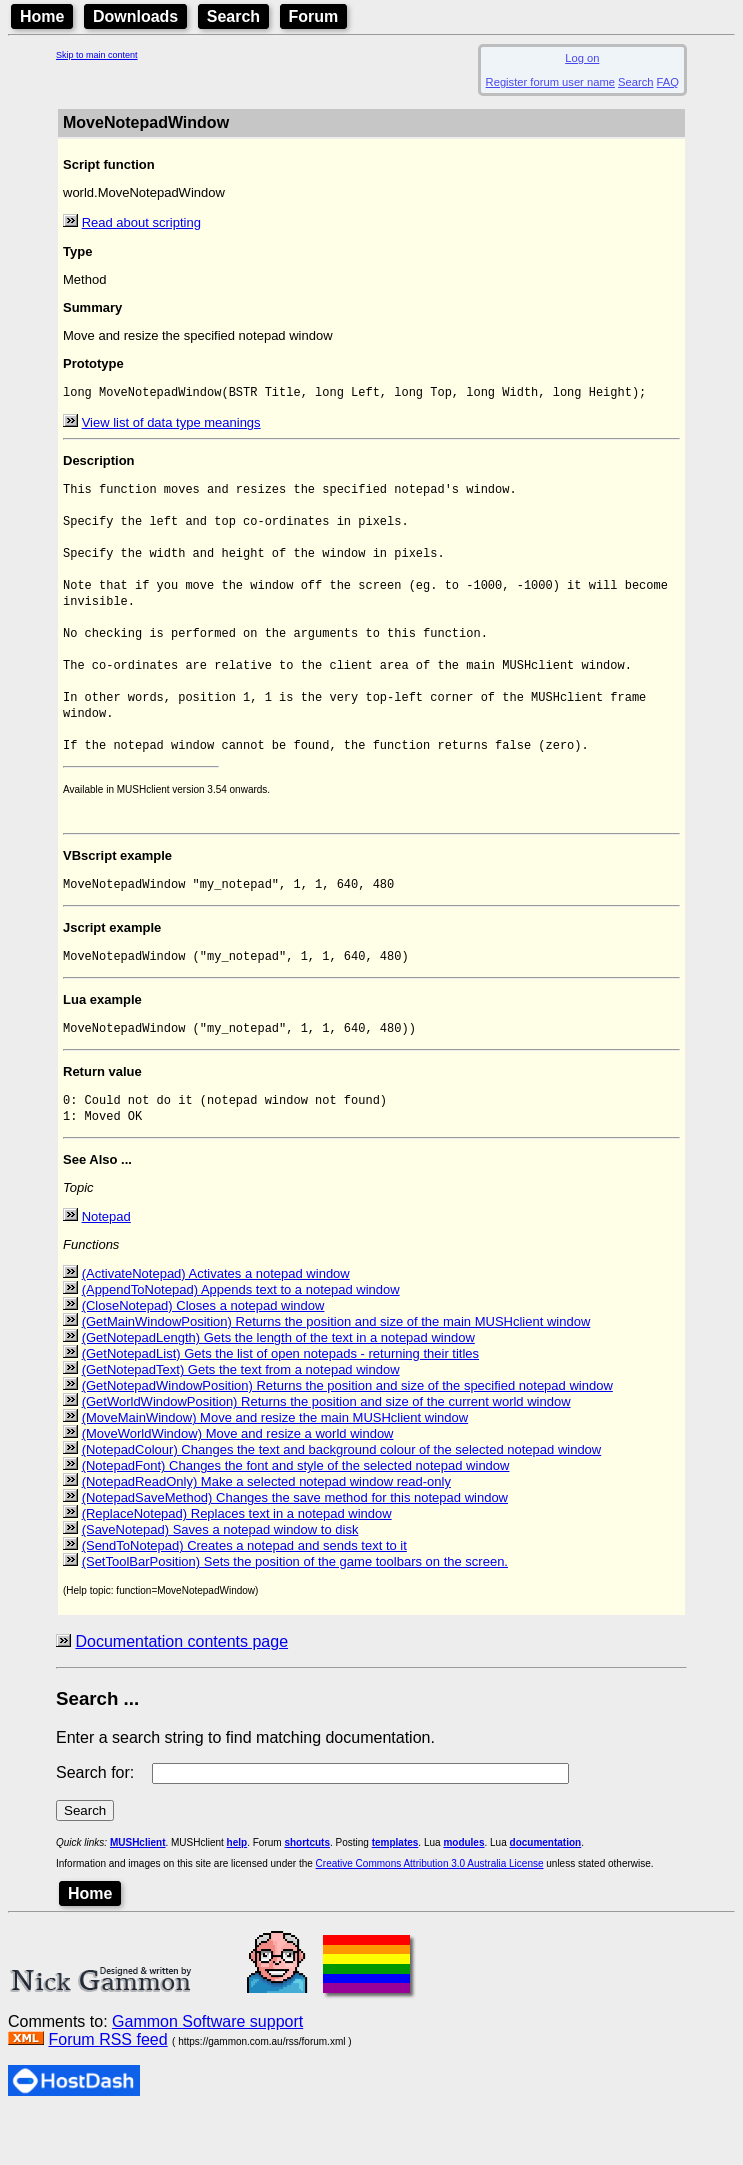  What do you see at coordinates (181, 1690) in the screenshot?
I see `Documentation contents page` at bounding box center [181, 1690].